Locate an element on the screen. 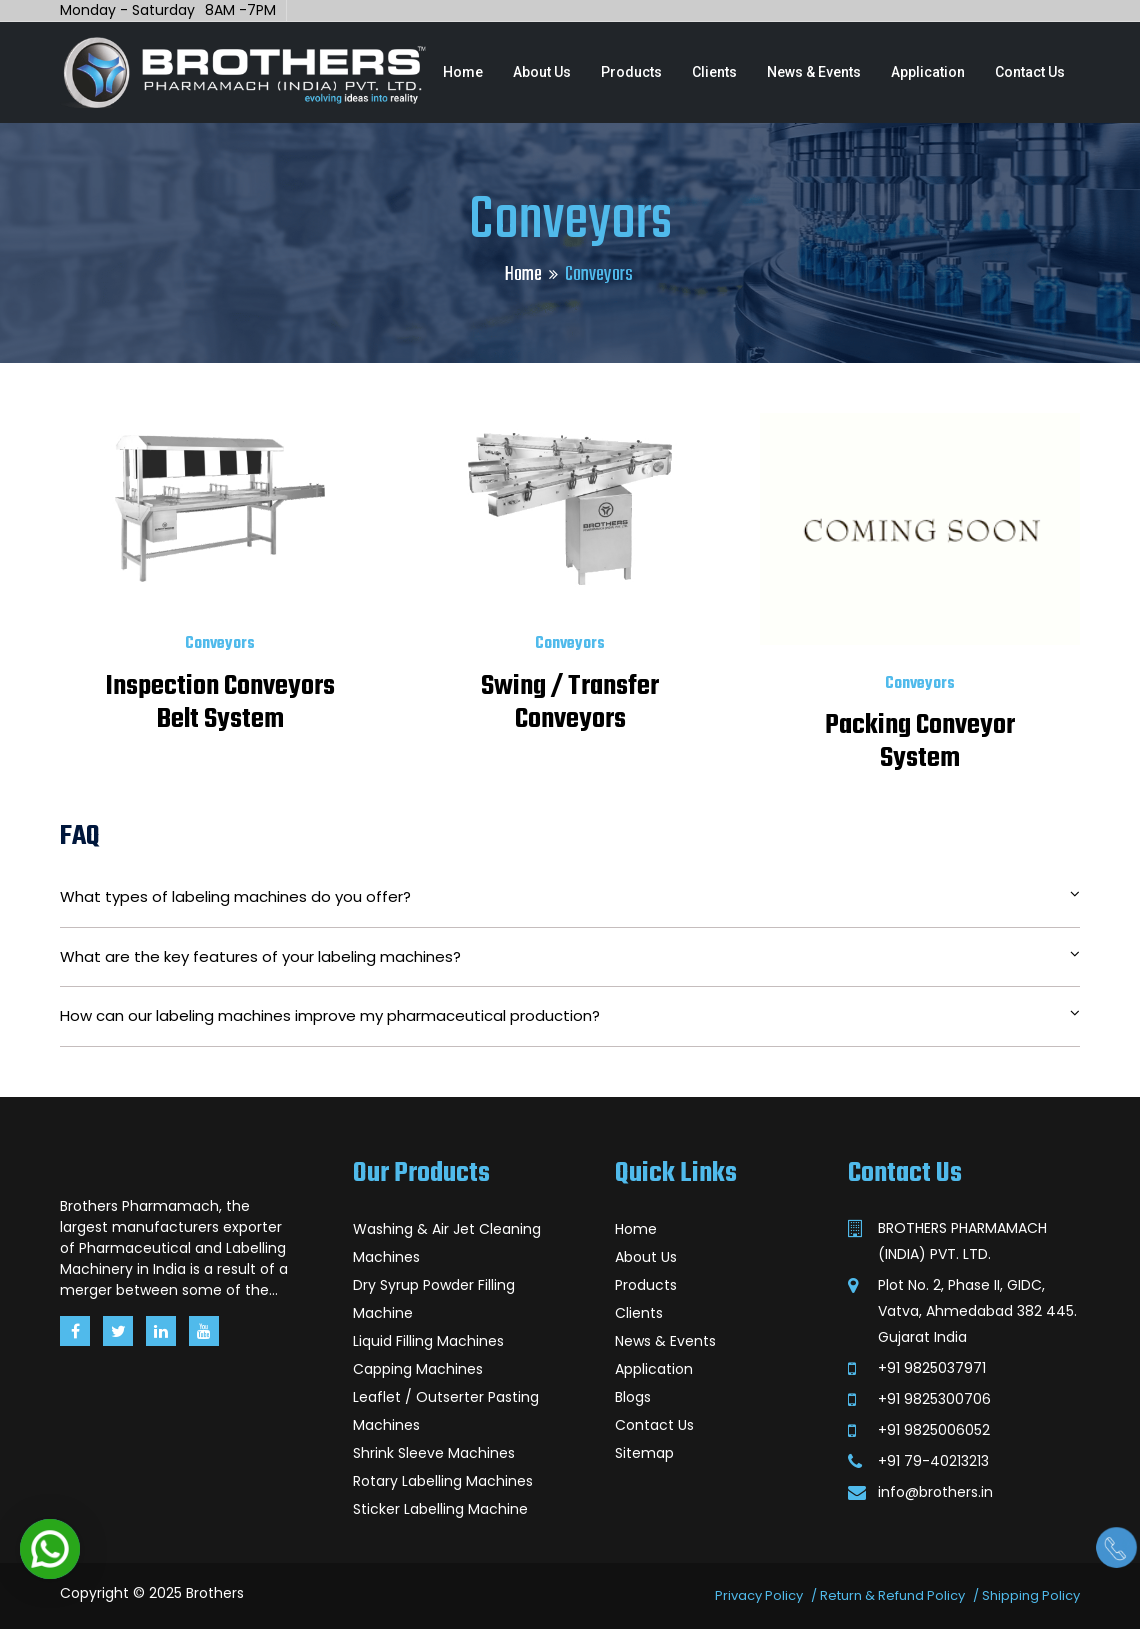  +91 79-40213213 is located at coordinates (933, 1461).